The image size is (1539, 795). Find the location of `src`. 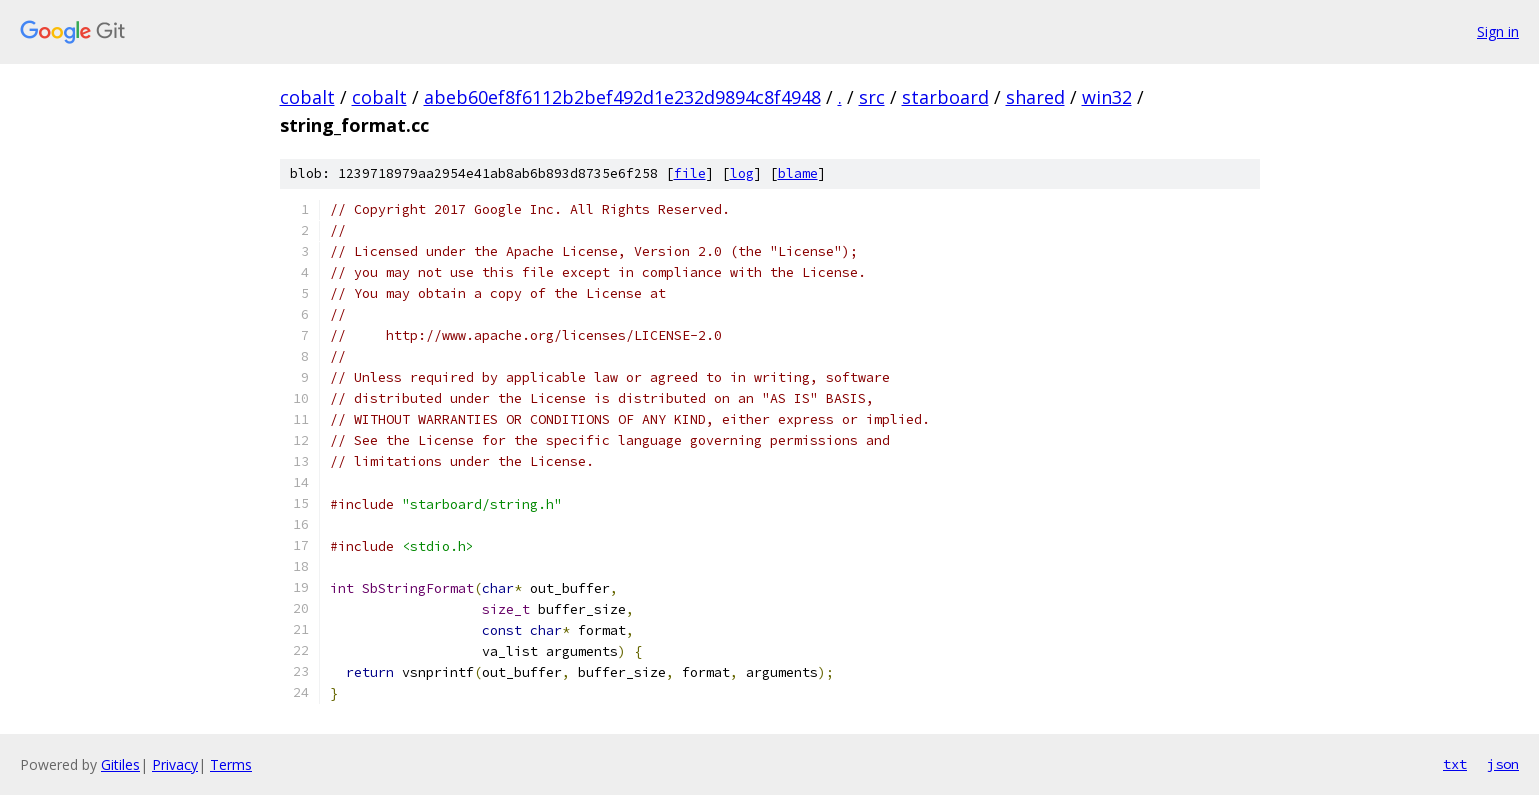

src is located at coordinates (872, 97).